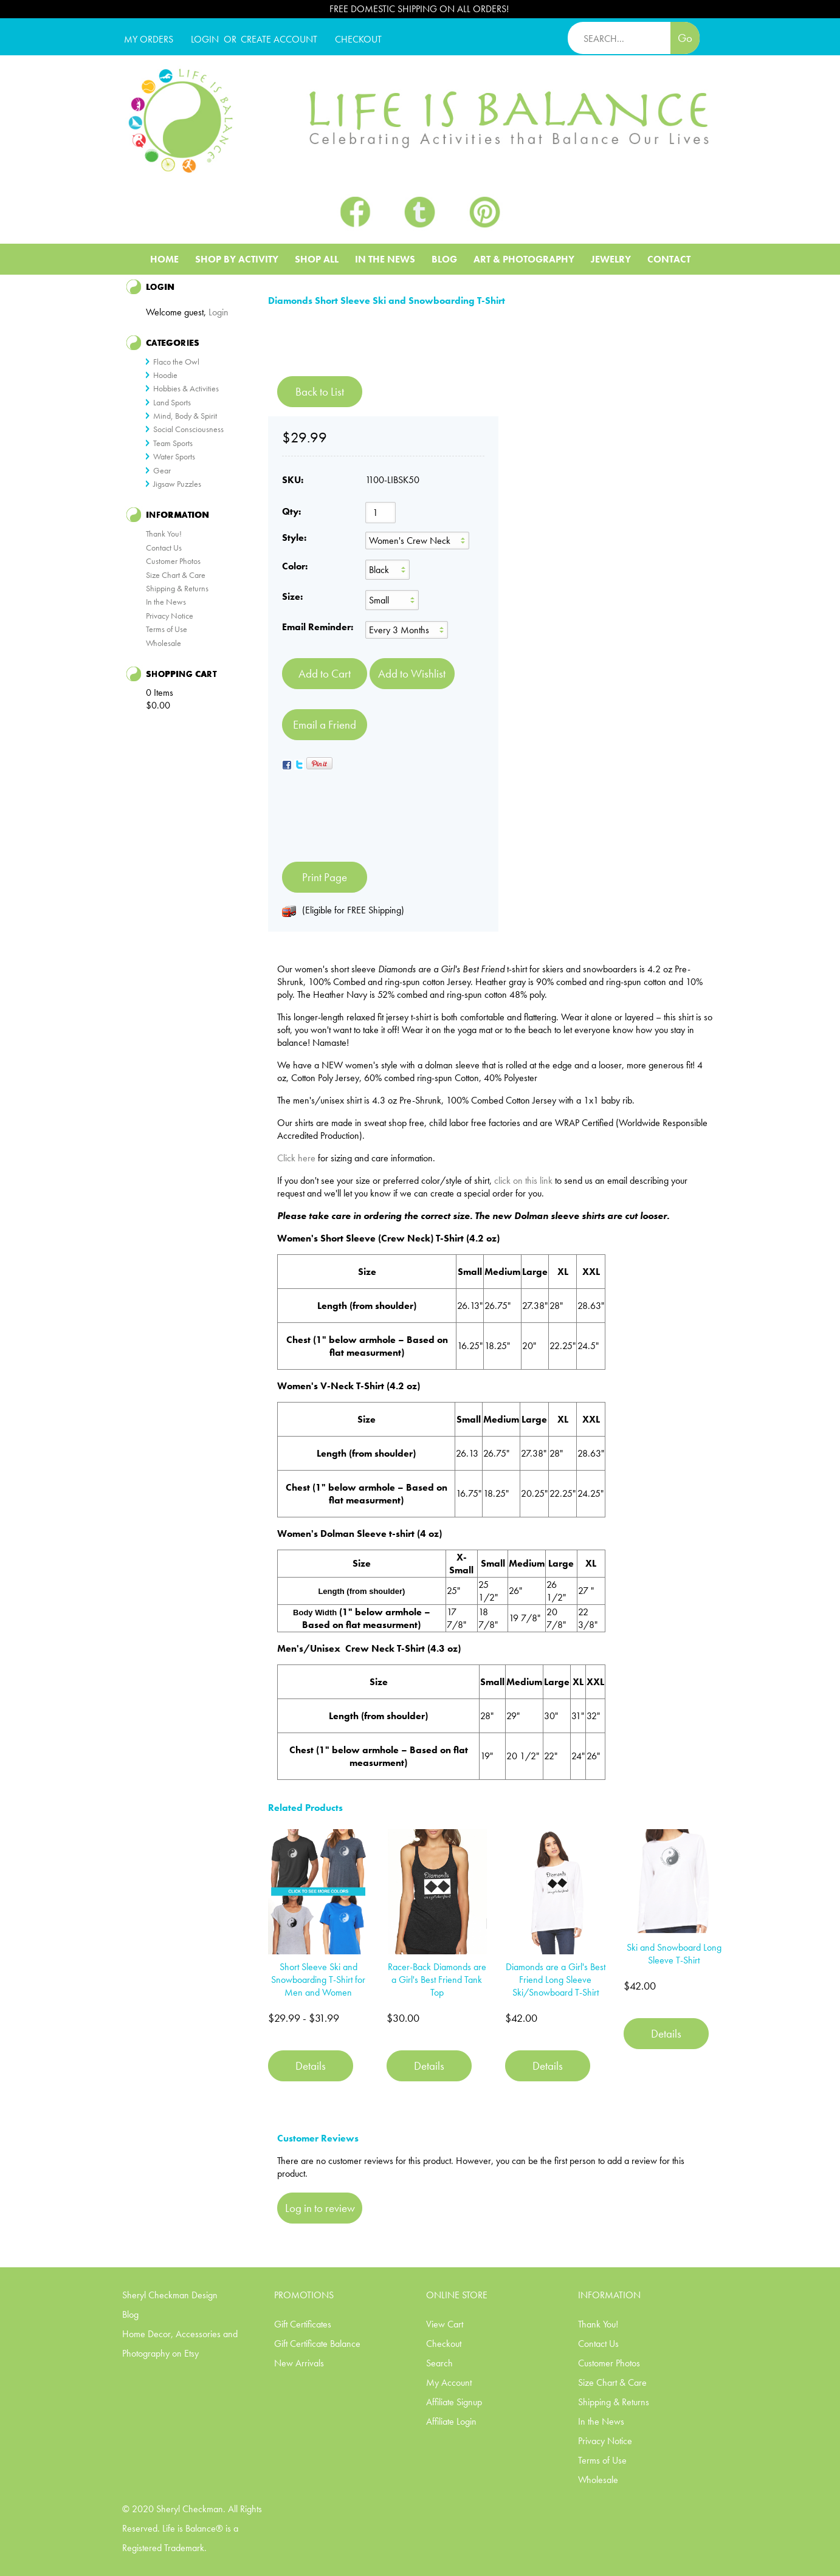  I want to click on Terms of Use, so click(166, 628).